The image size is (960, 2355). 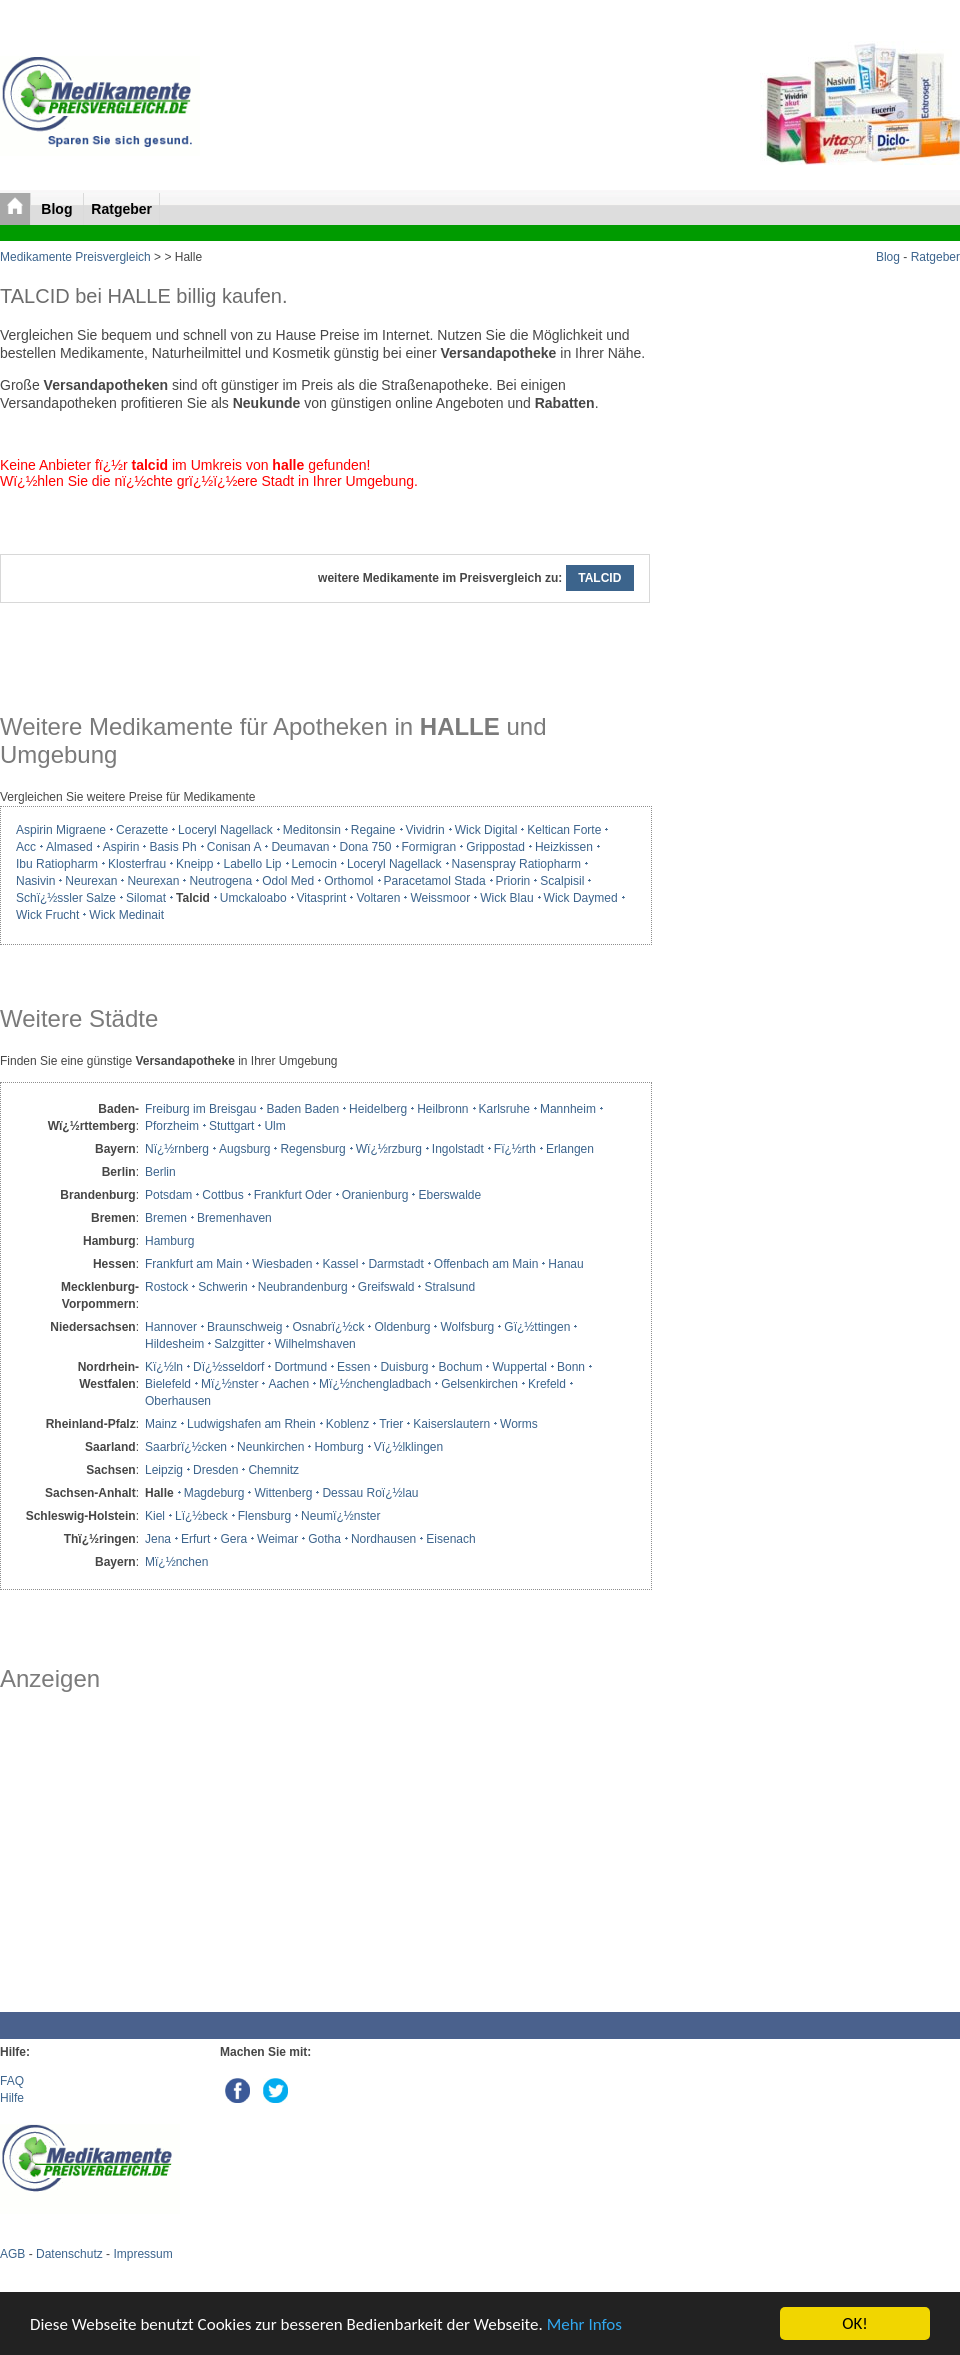 What do you see at coordinates (328, 1327) in the screenshot?
I see `Osnabrï¿½ck` at bounding box center [328, 1327].